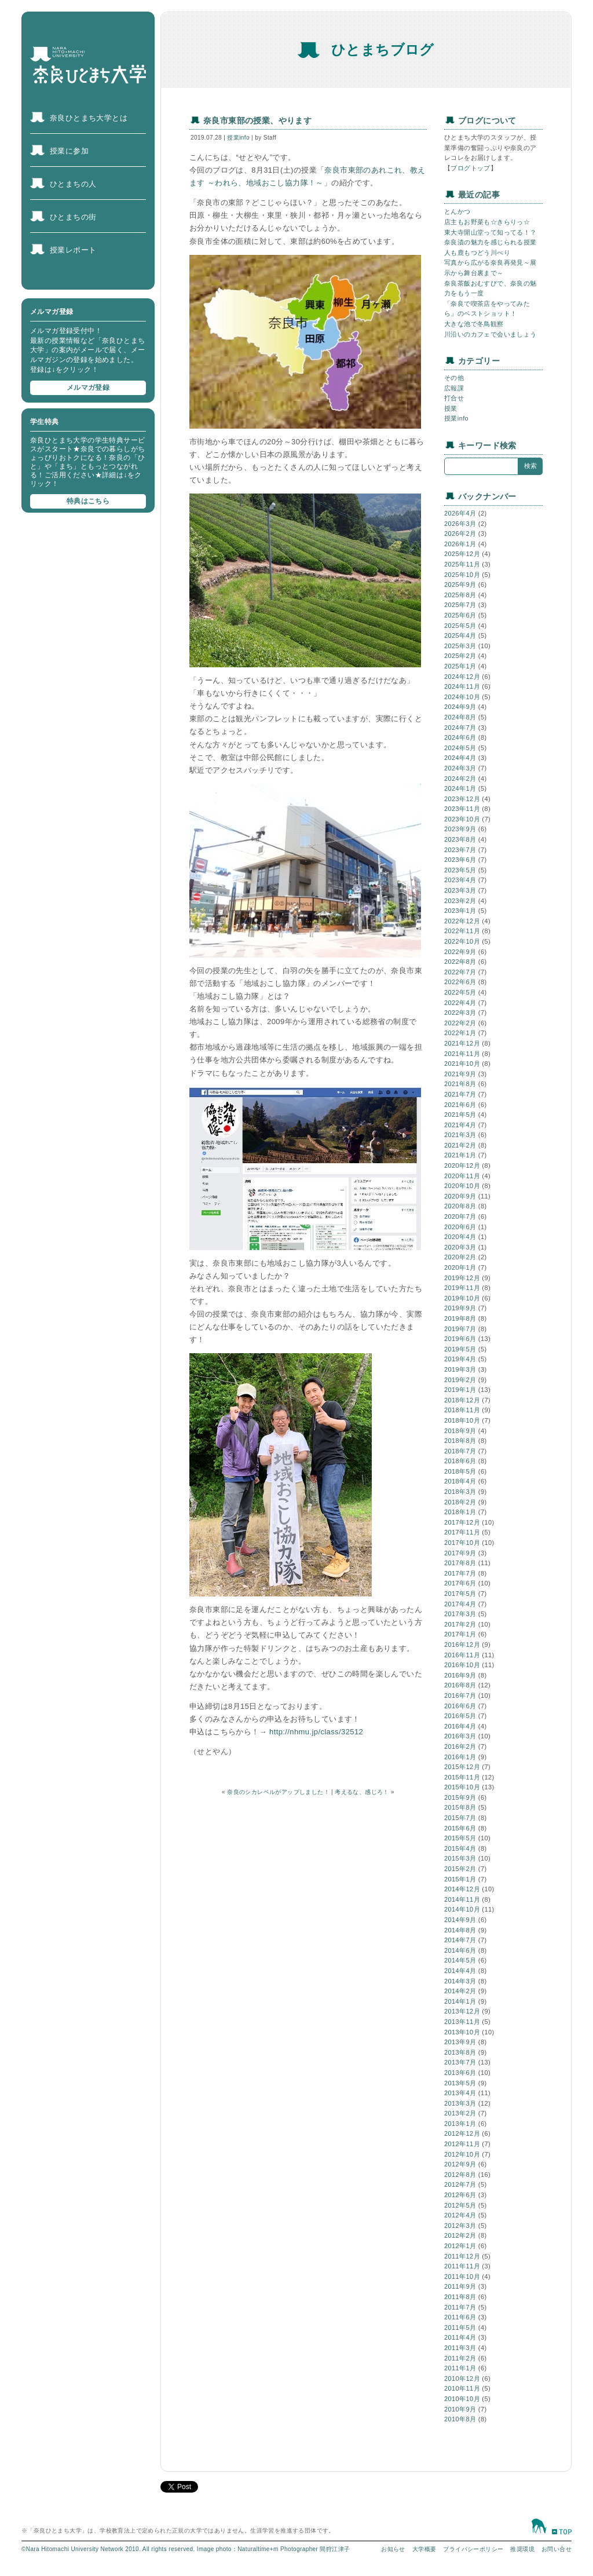  Describe the element at coordinates (454, 397) in the screenshot. I see `打合せ` at that location.